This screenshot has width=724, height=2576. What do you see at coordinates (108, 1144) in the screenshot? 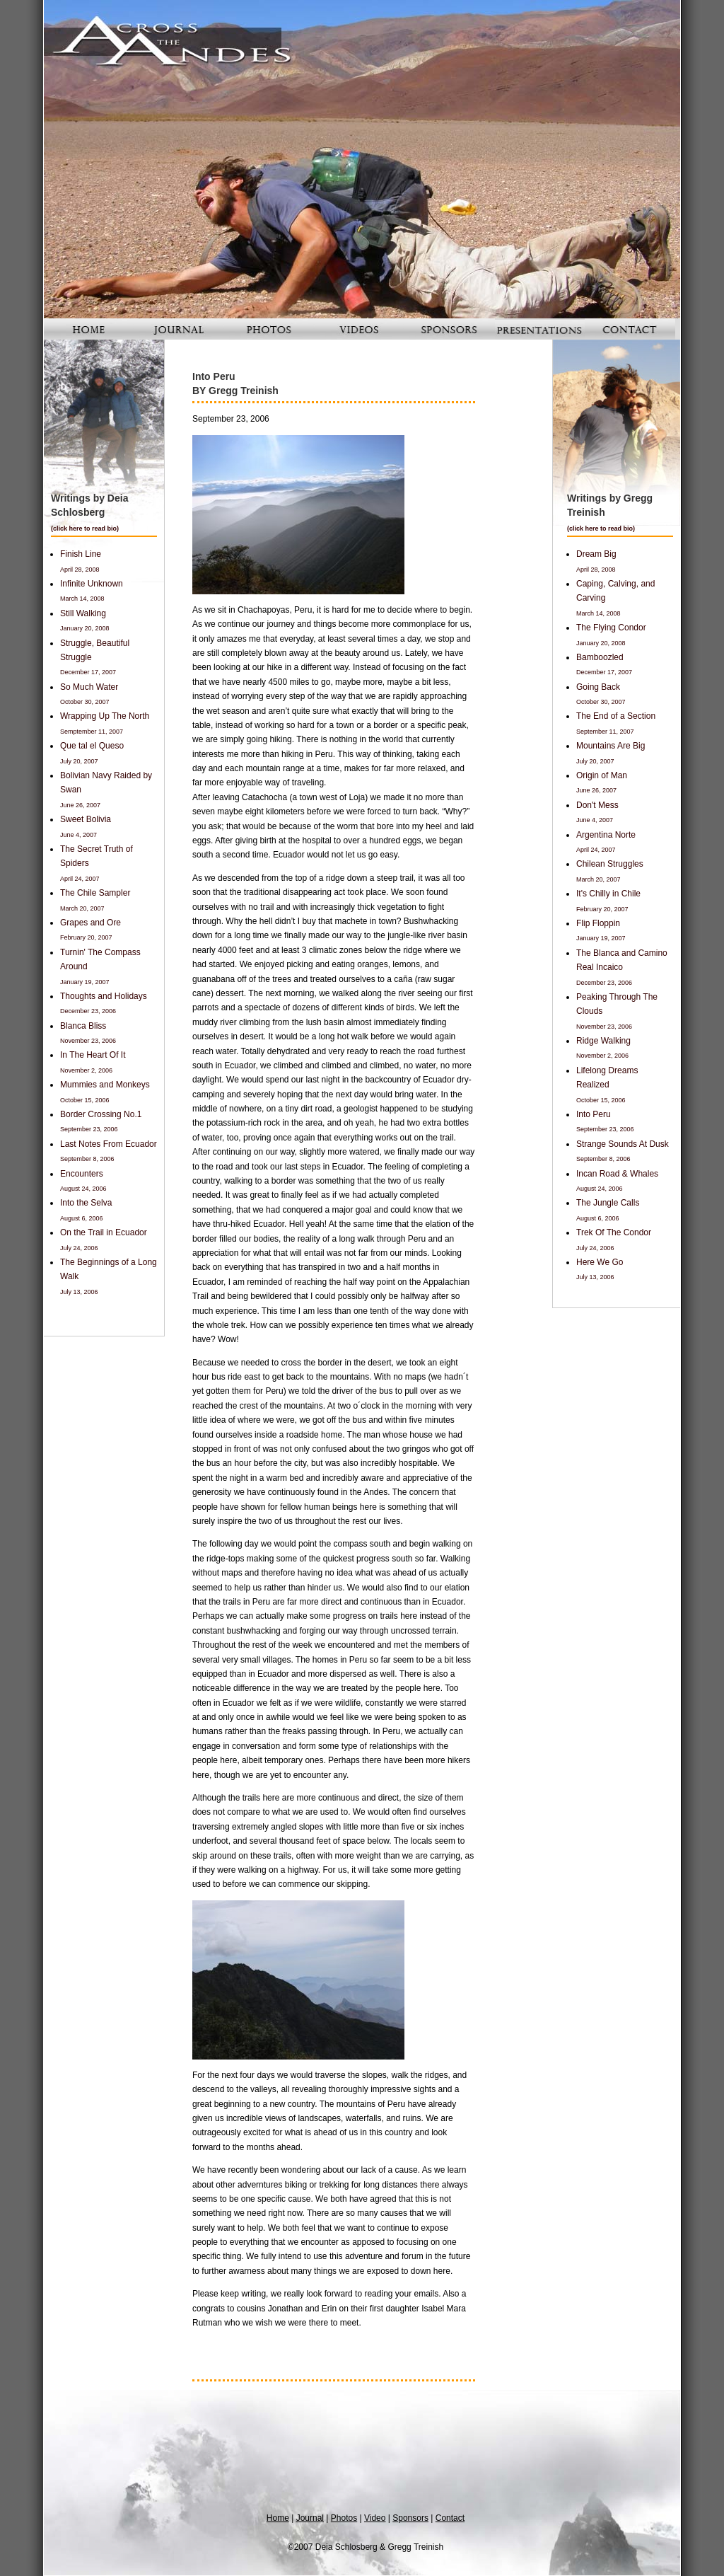
I see `Last Notes From Ecuador` at bounding box center [108, 1144].